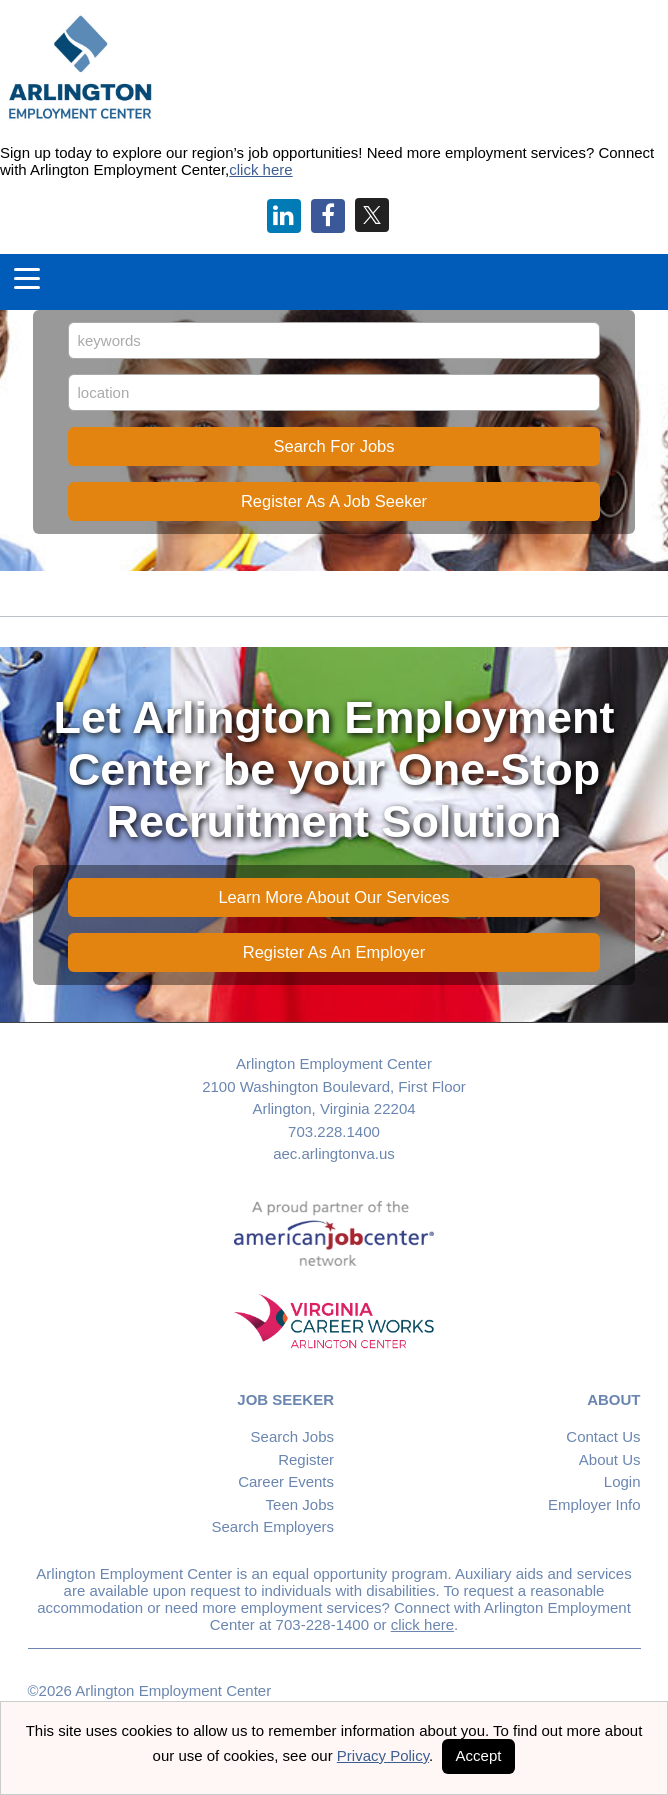 The width and height of the screenshot is (668, 1795). Describe the element at coordinates (292, 1436) in the screenshot. I see `Search Jobs` at that location.